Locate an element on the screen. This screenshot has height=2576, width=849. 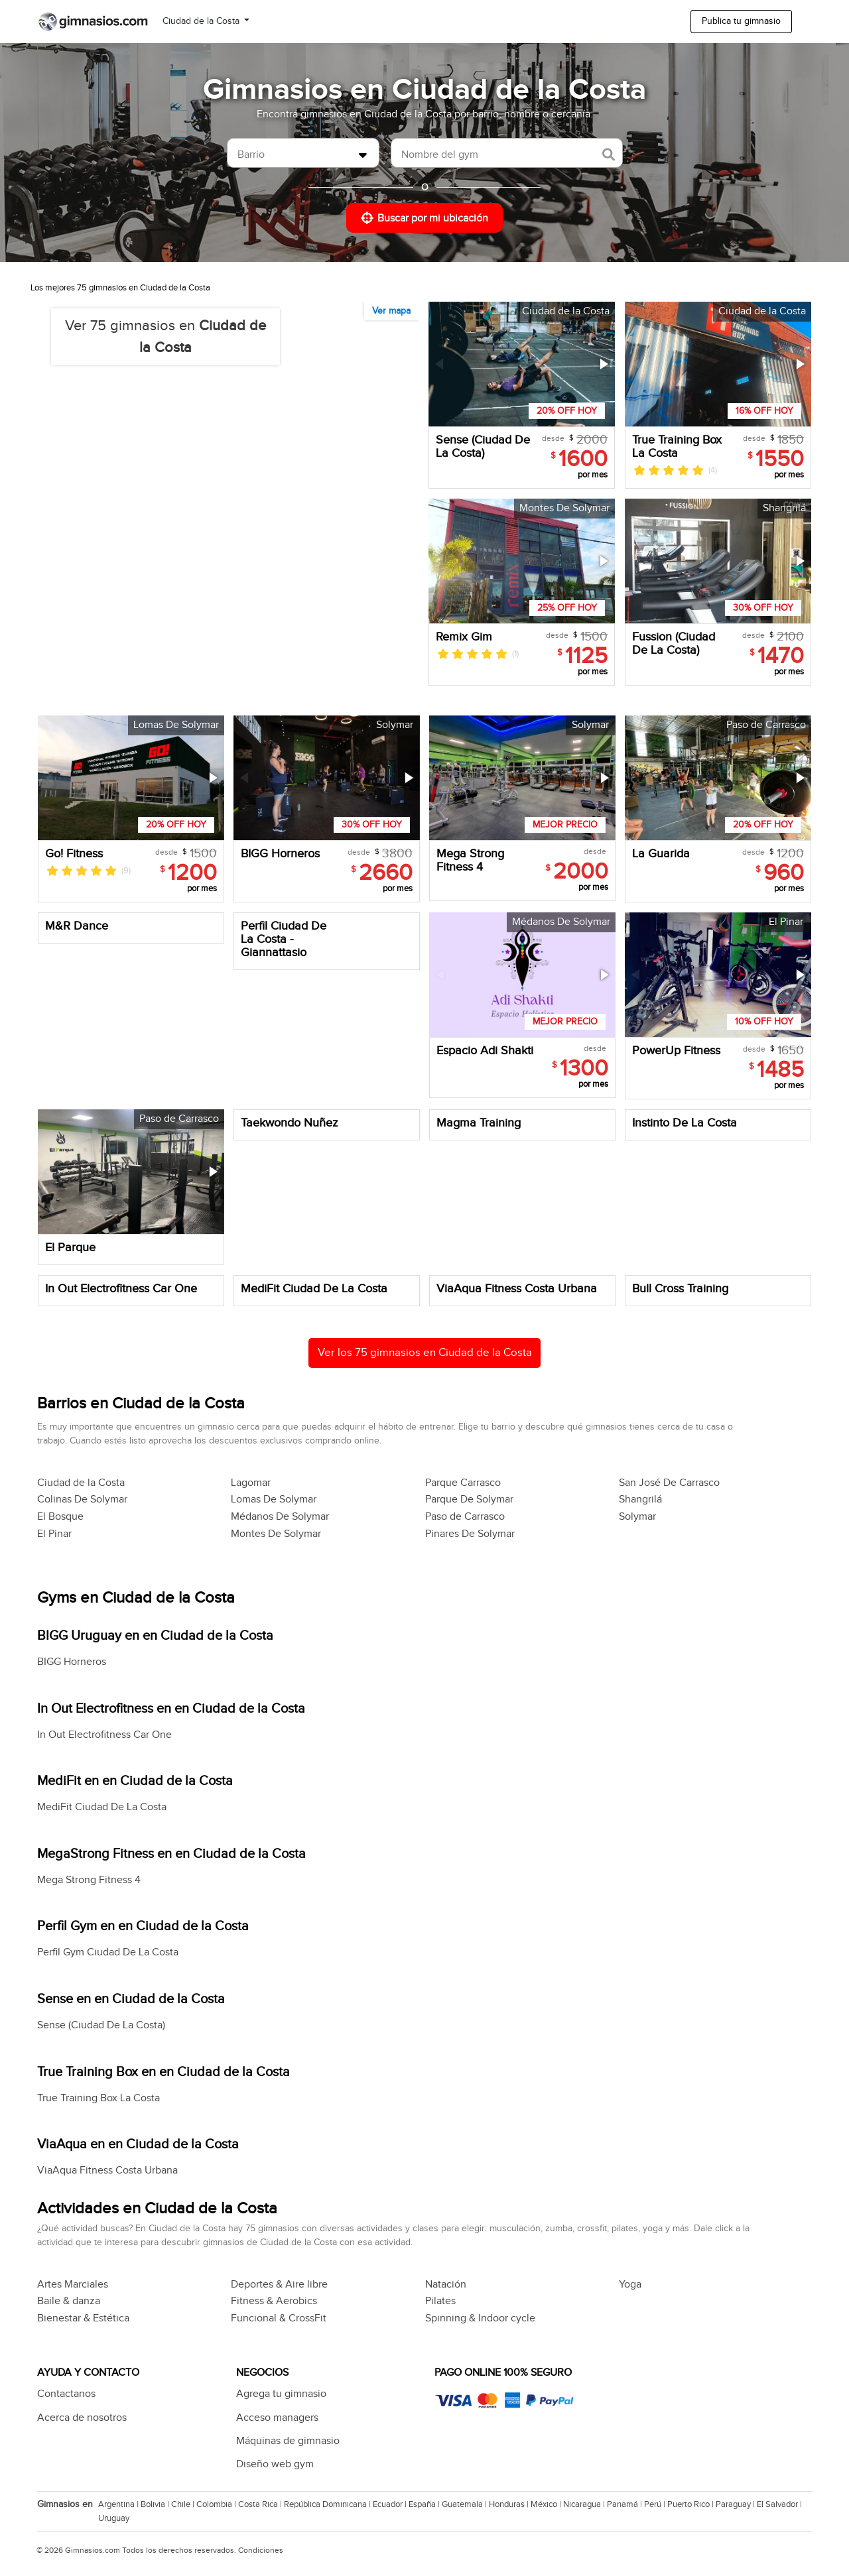
Pinares De Solymar is located at coordinates (470, 1534).